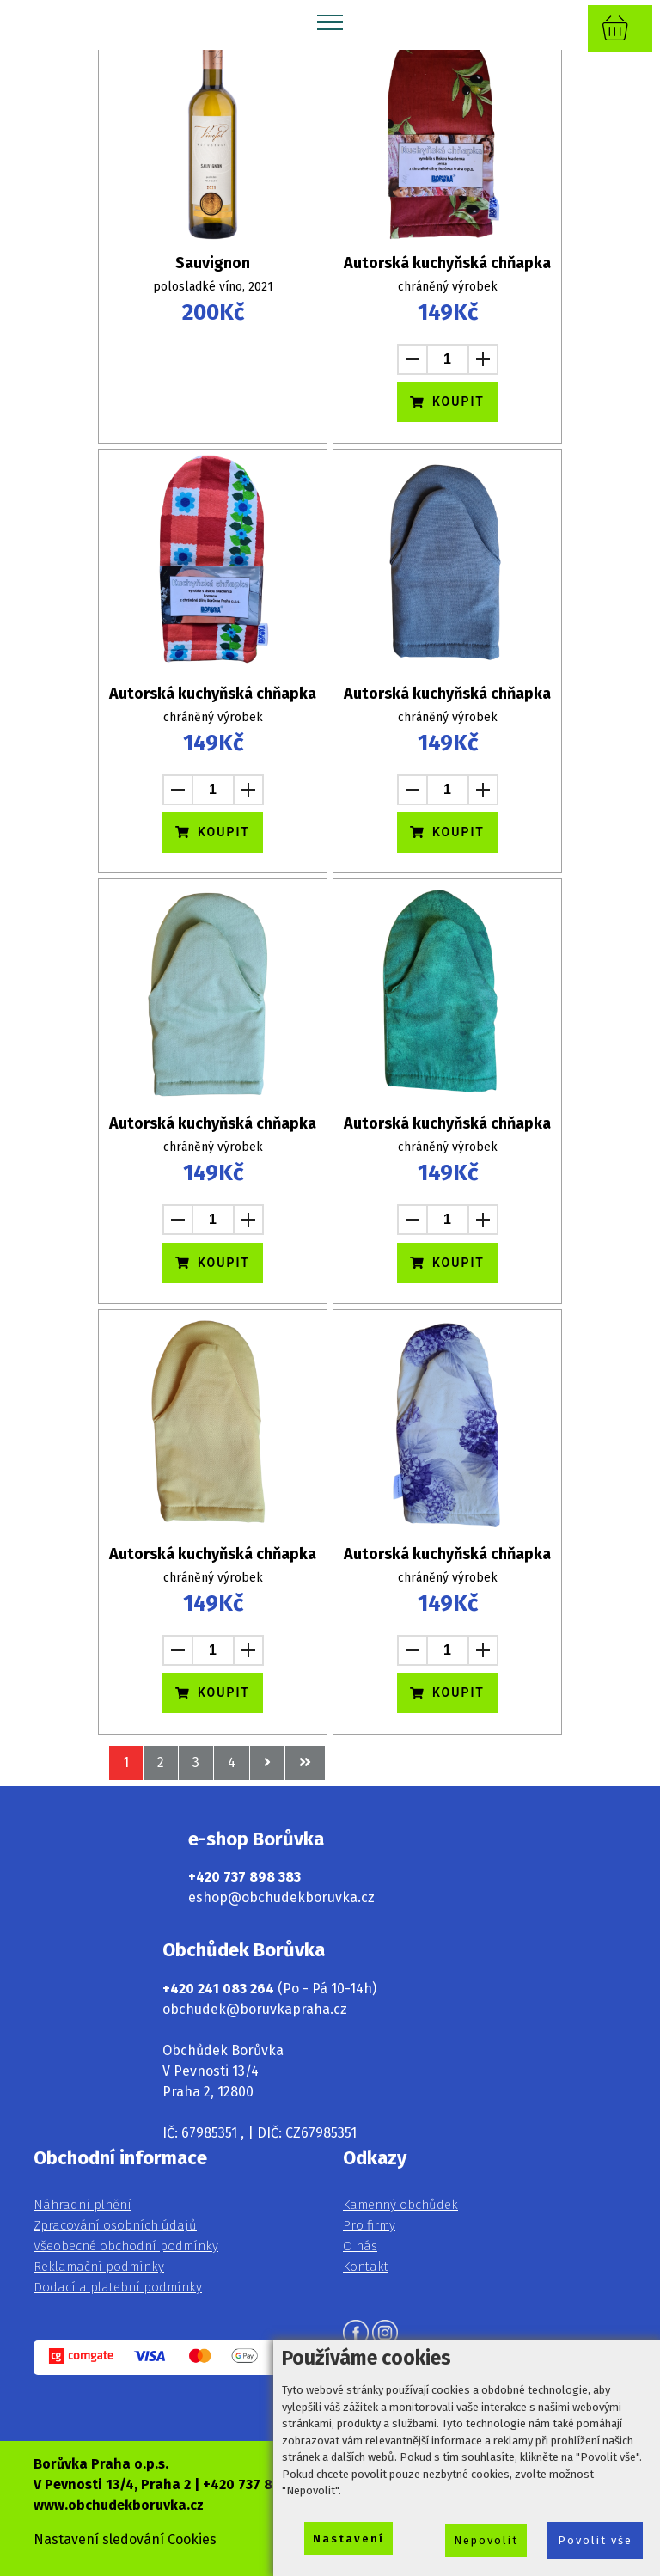 The image size is (660, 2576). What do you see at coordinates (254, 2009) in the screenshot?
I see `obchudek@boruvkapraha.cz` at bounding box center [254, 2009].